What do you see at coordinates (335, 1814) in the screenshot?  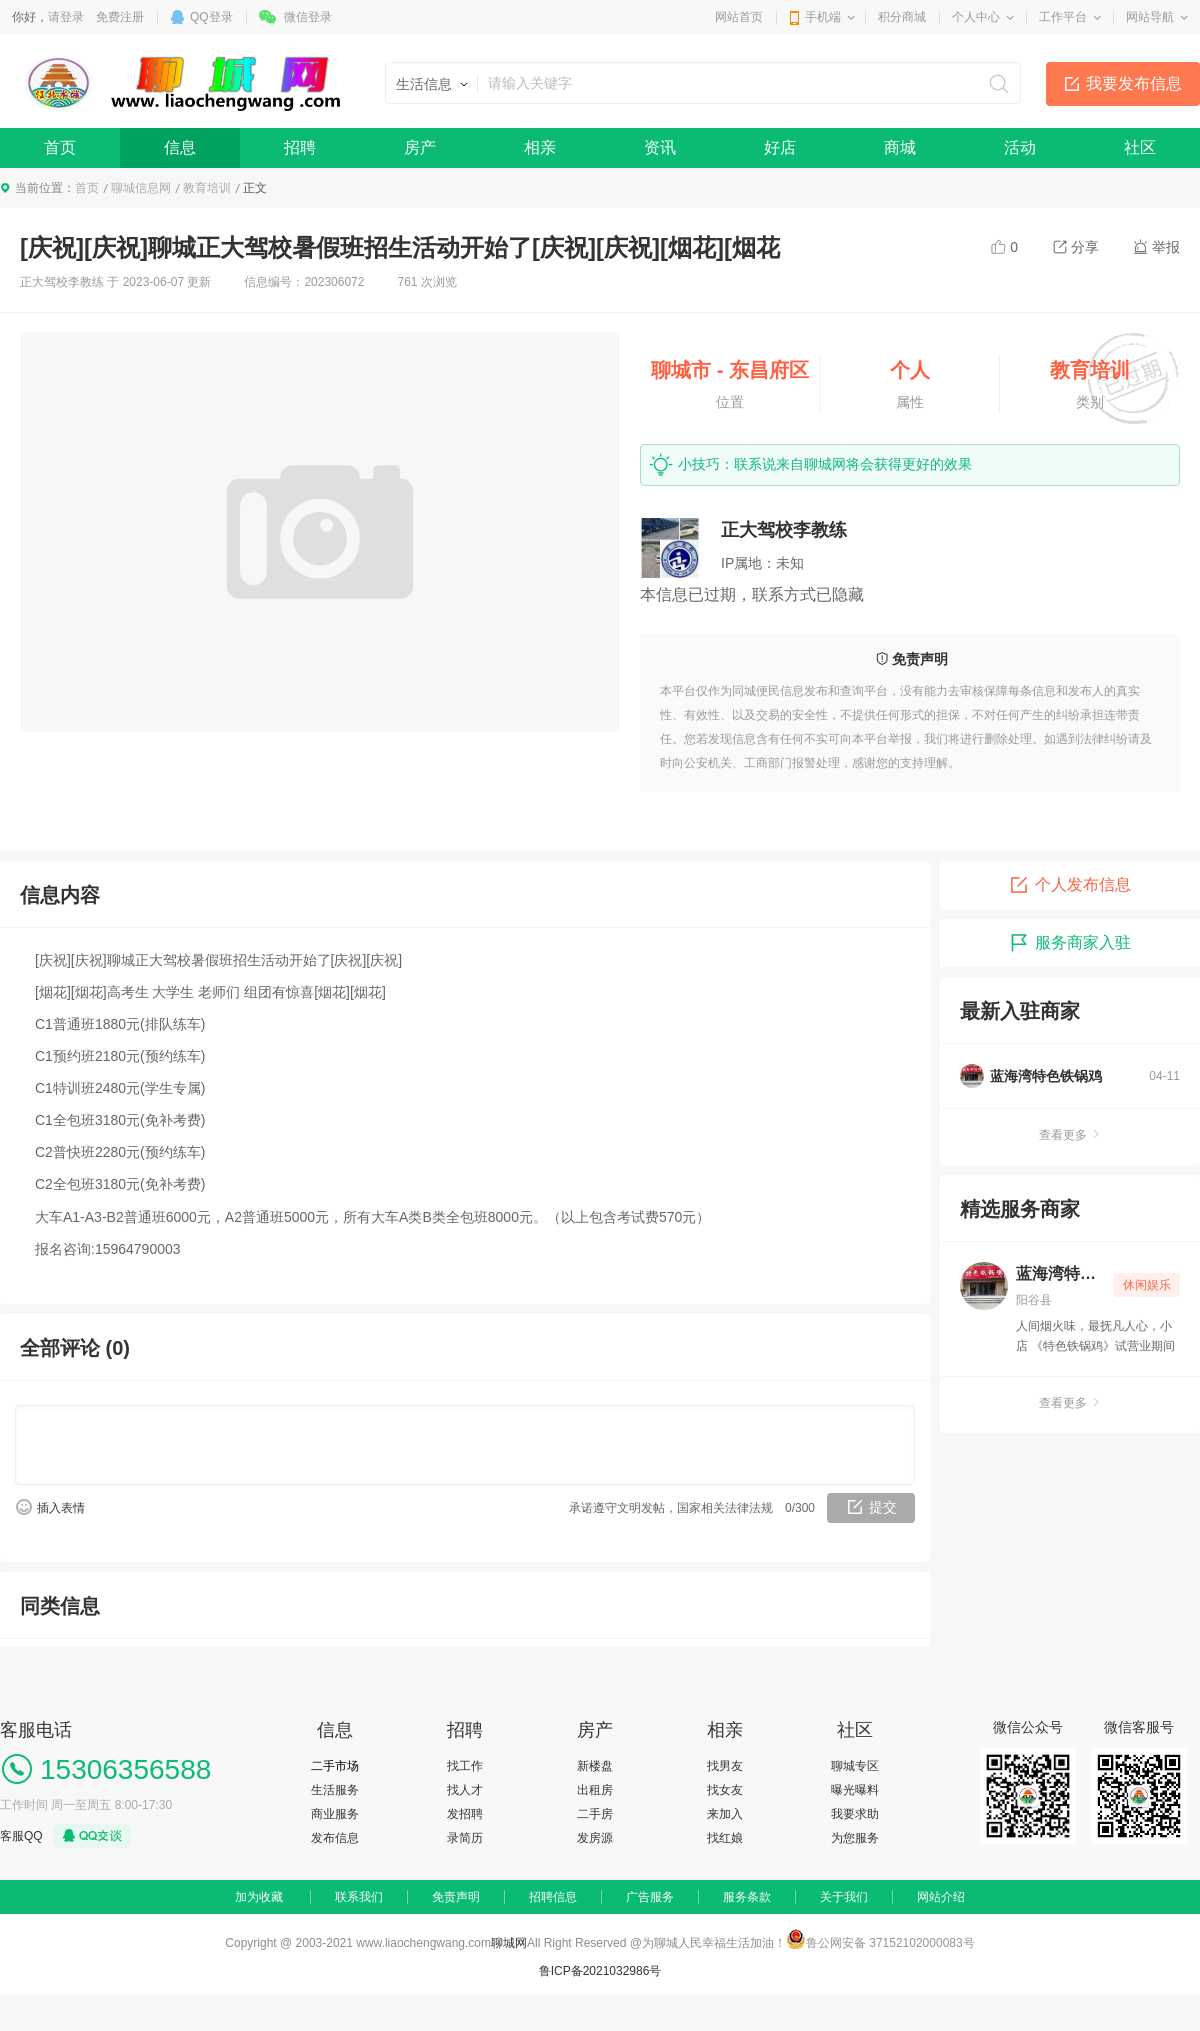 I see `商业服务` at bounding box center [335, 1814].